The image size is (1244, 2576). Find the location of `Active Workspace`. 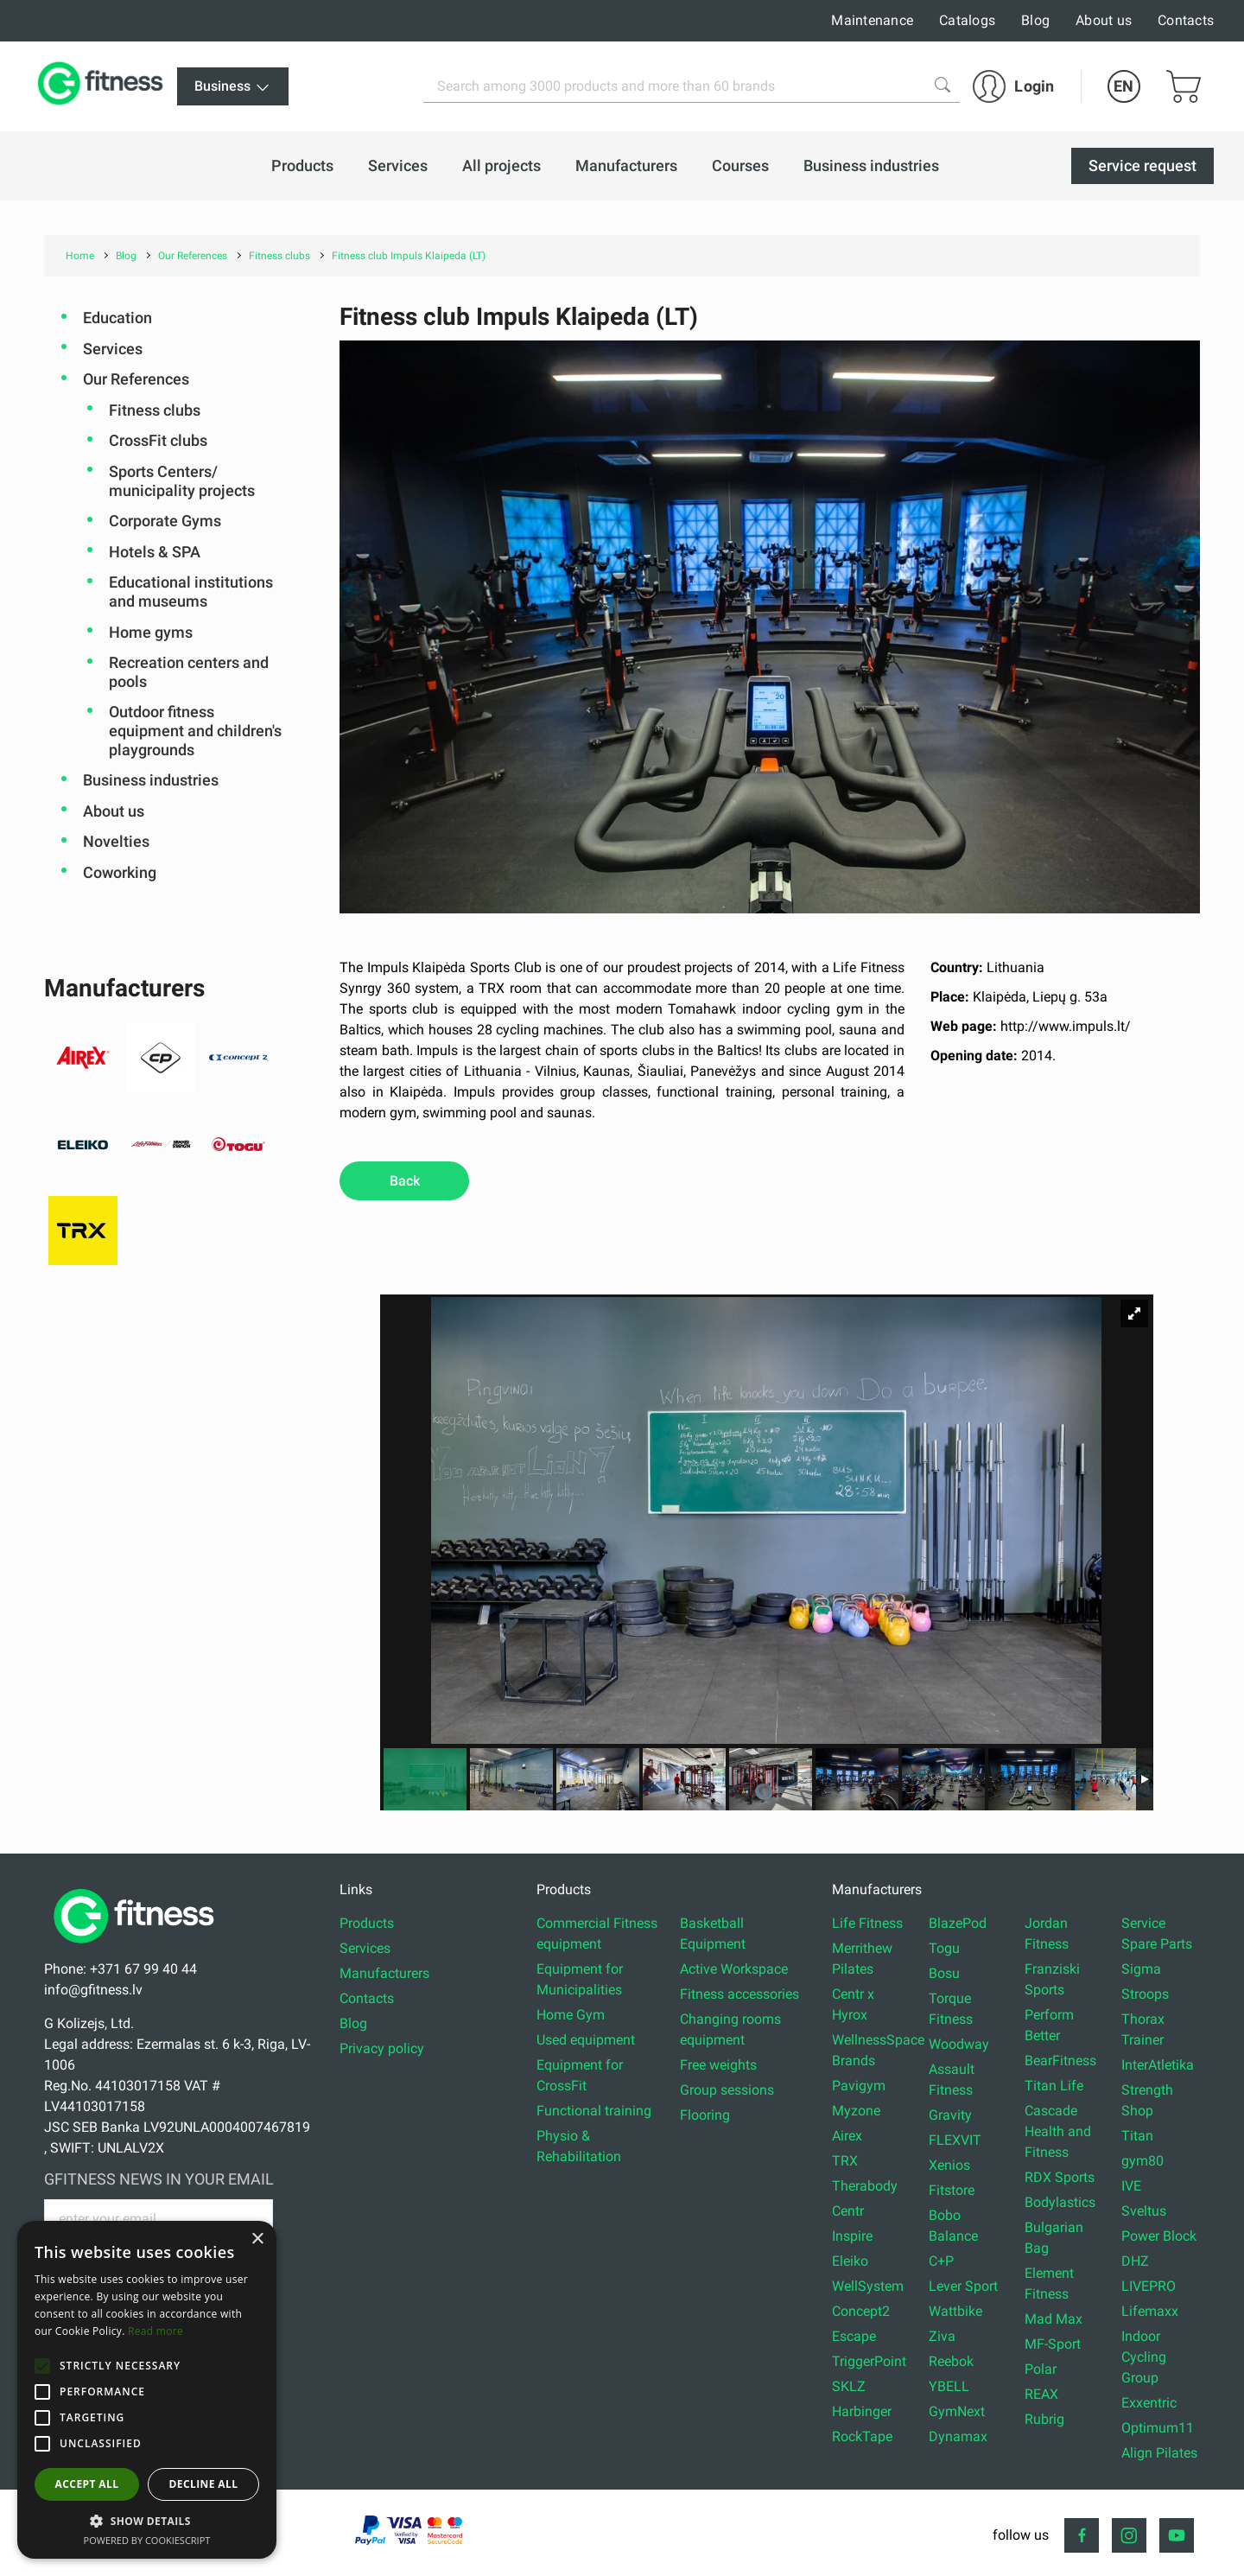

Active Workspace is located at coordinates (734, 1969).